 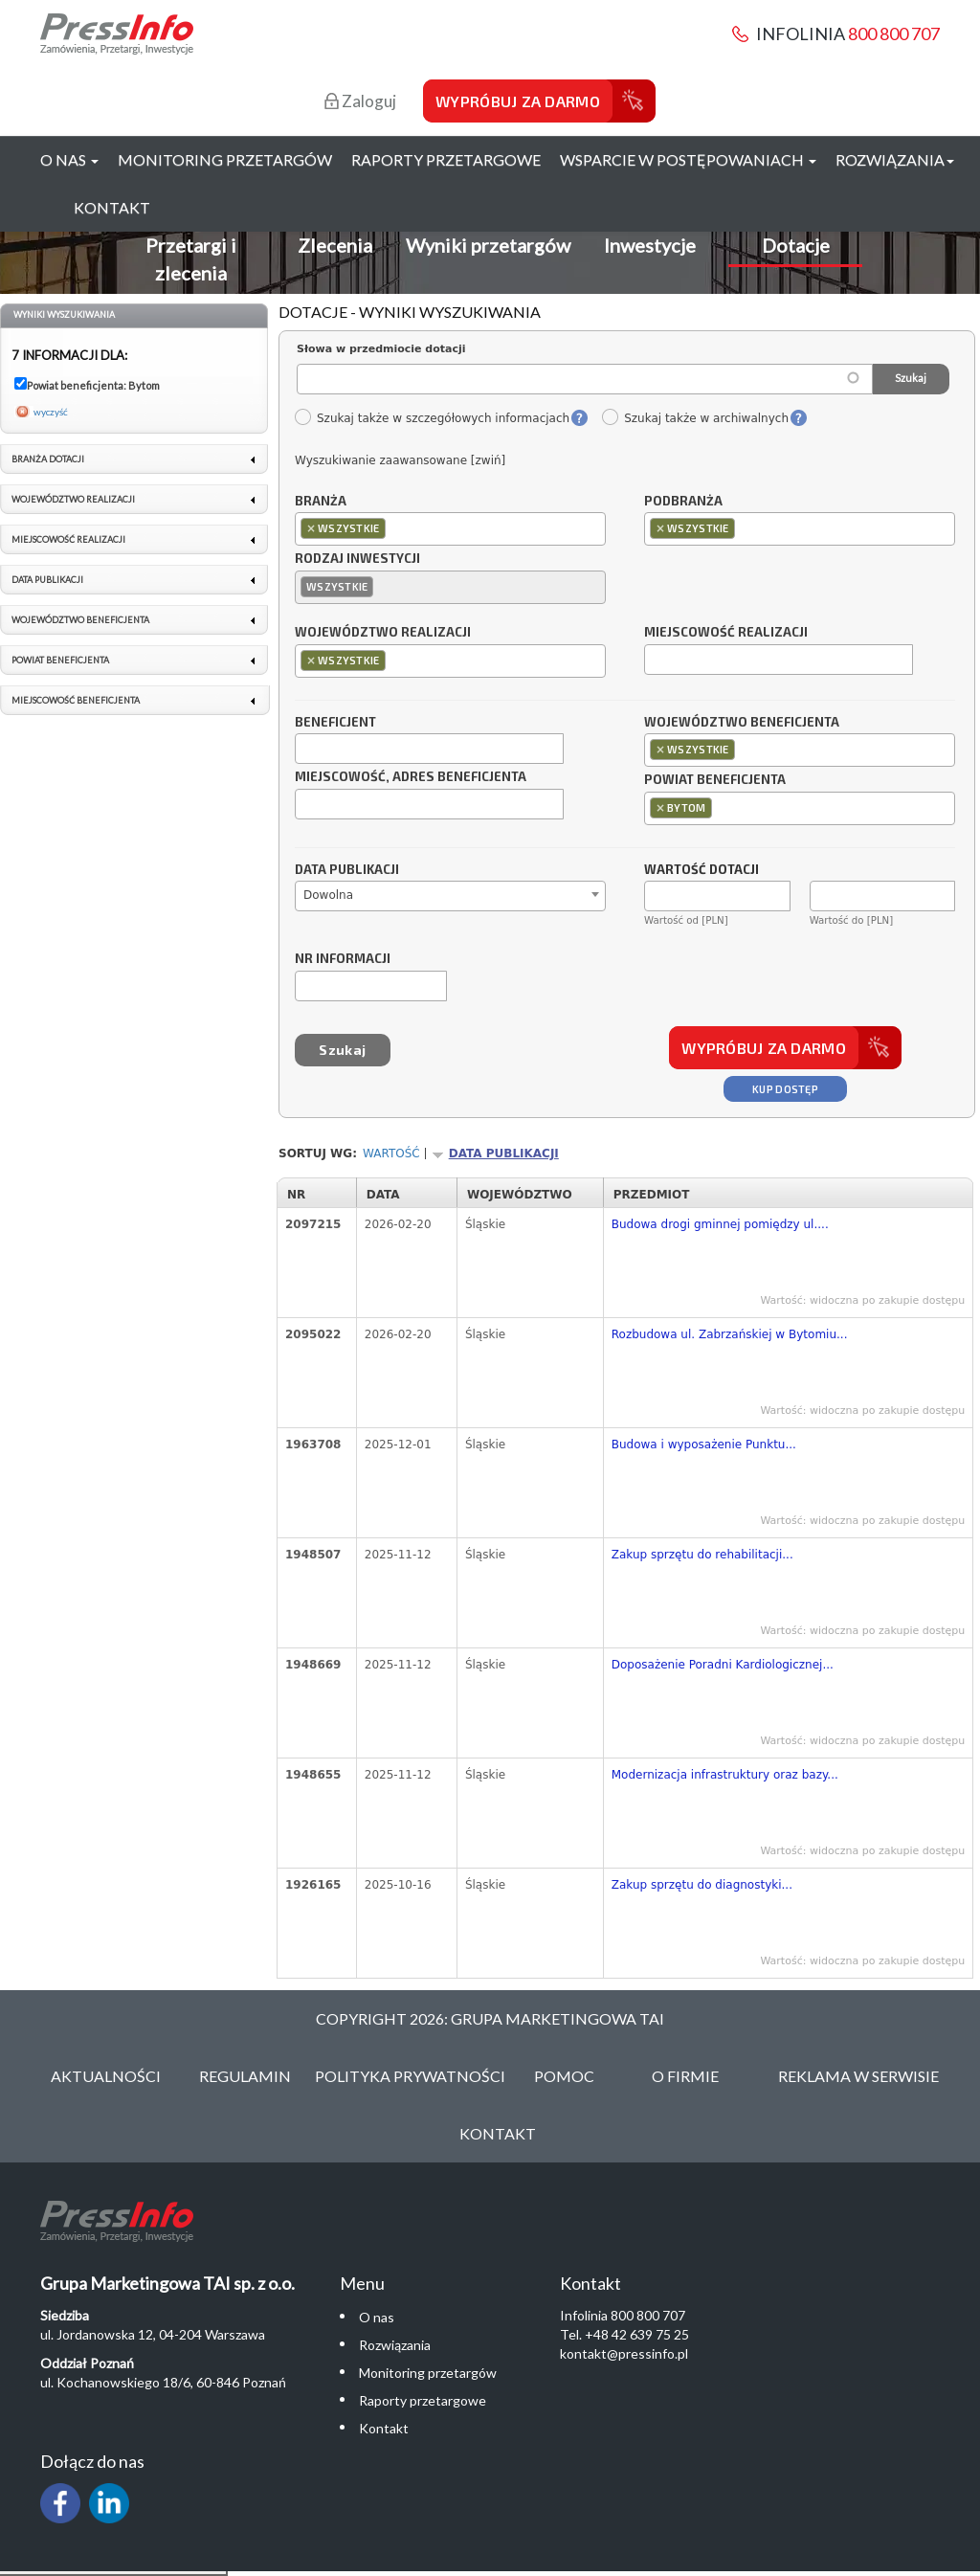 What do you see at coordinates (725, 1774) in the screenshot?
I see `Modernizacja infrastruktury oraz bazy...` at bounding box center [725, 1774].